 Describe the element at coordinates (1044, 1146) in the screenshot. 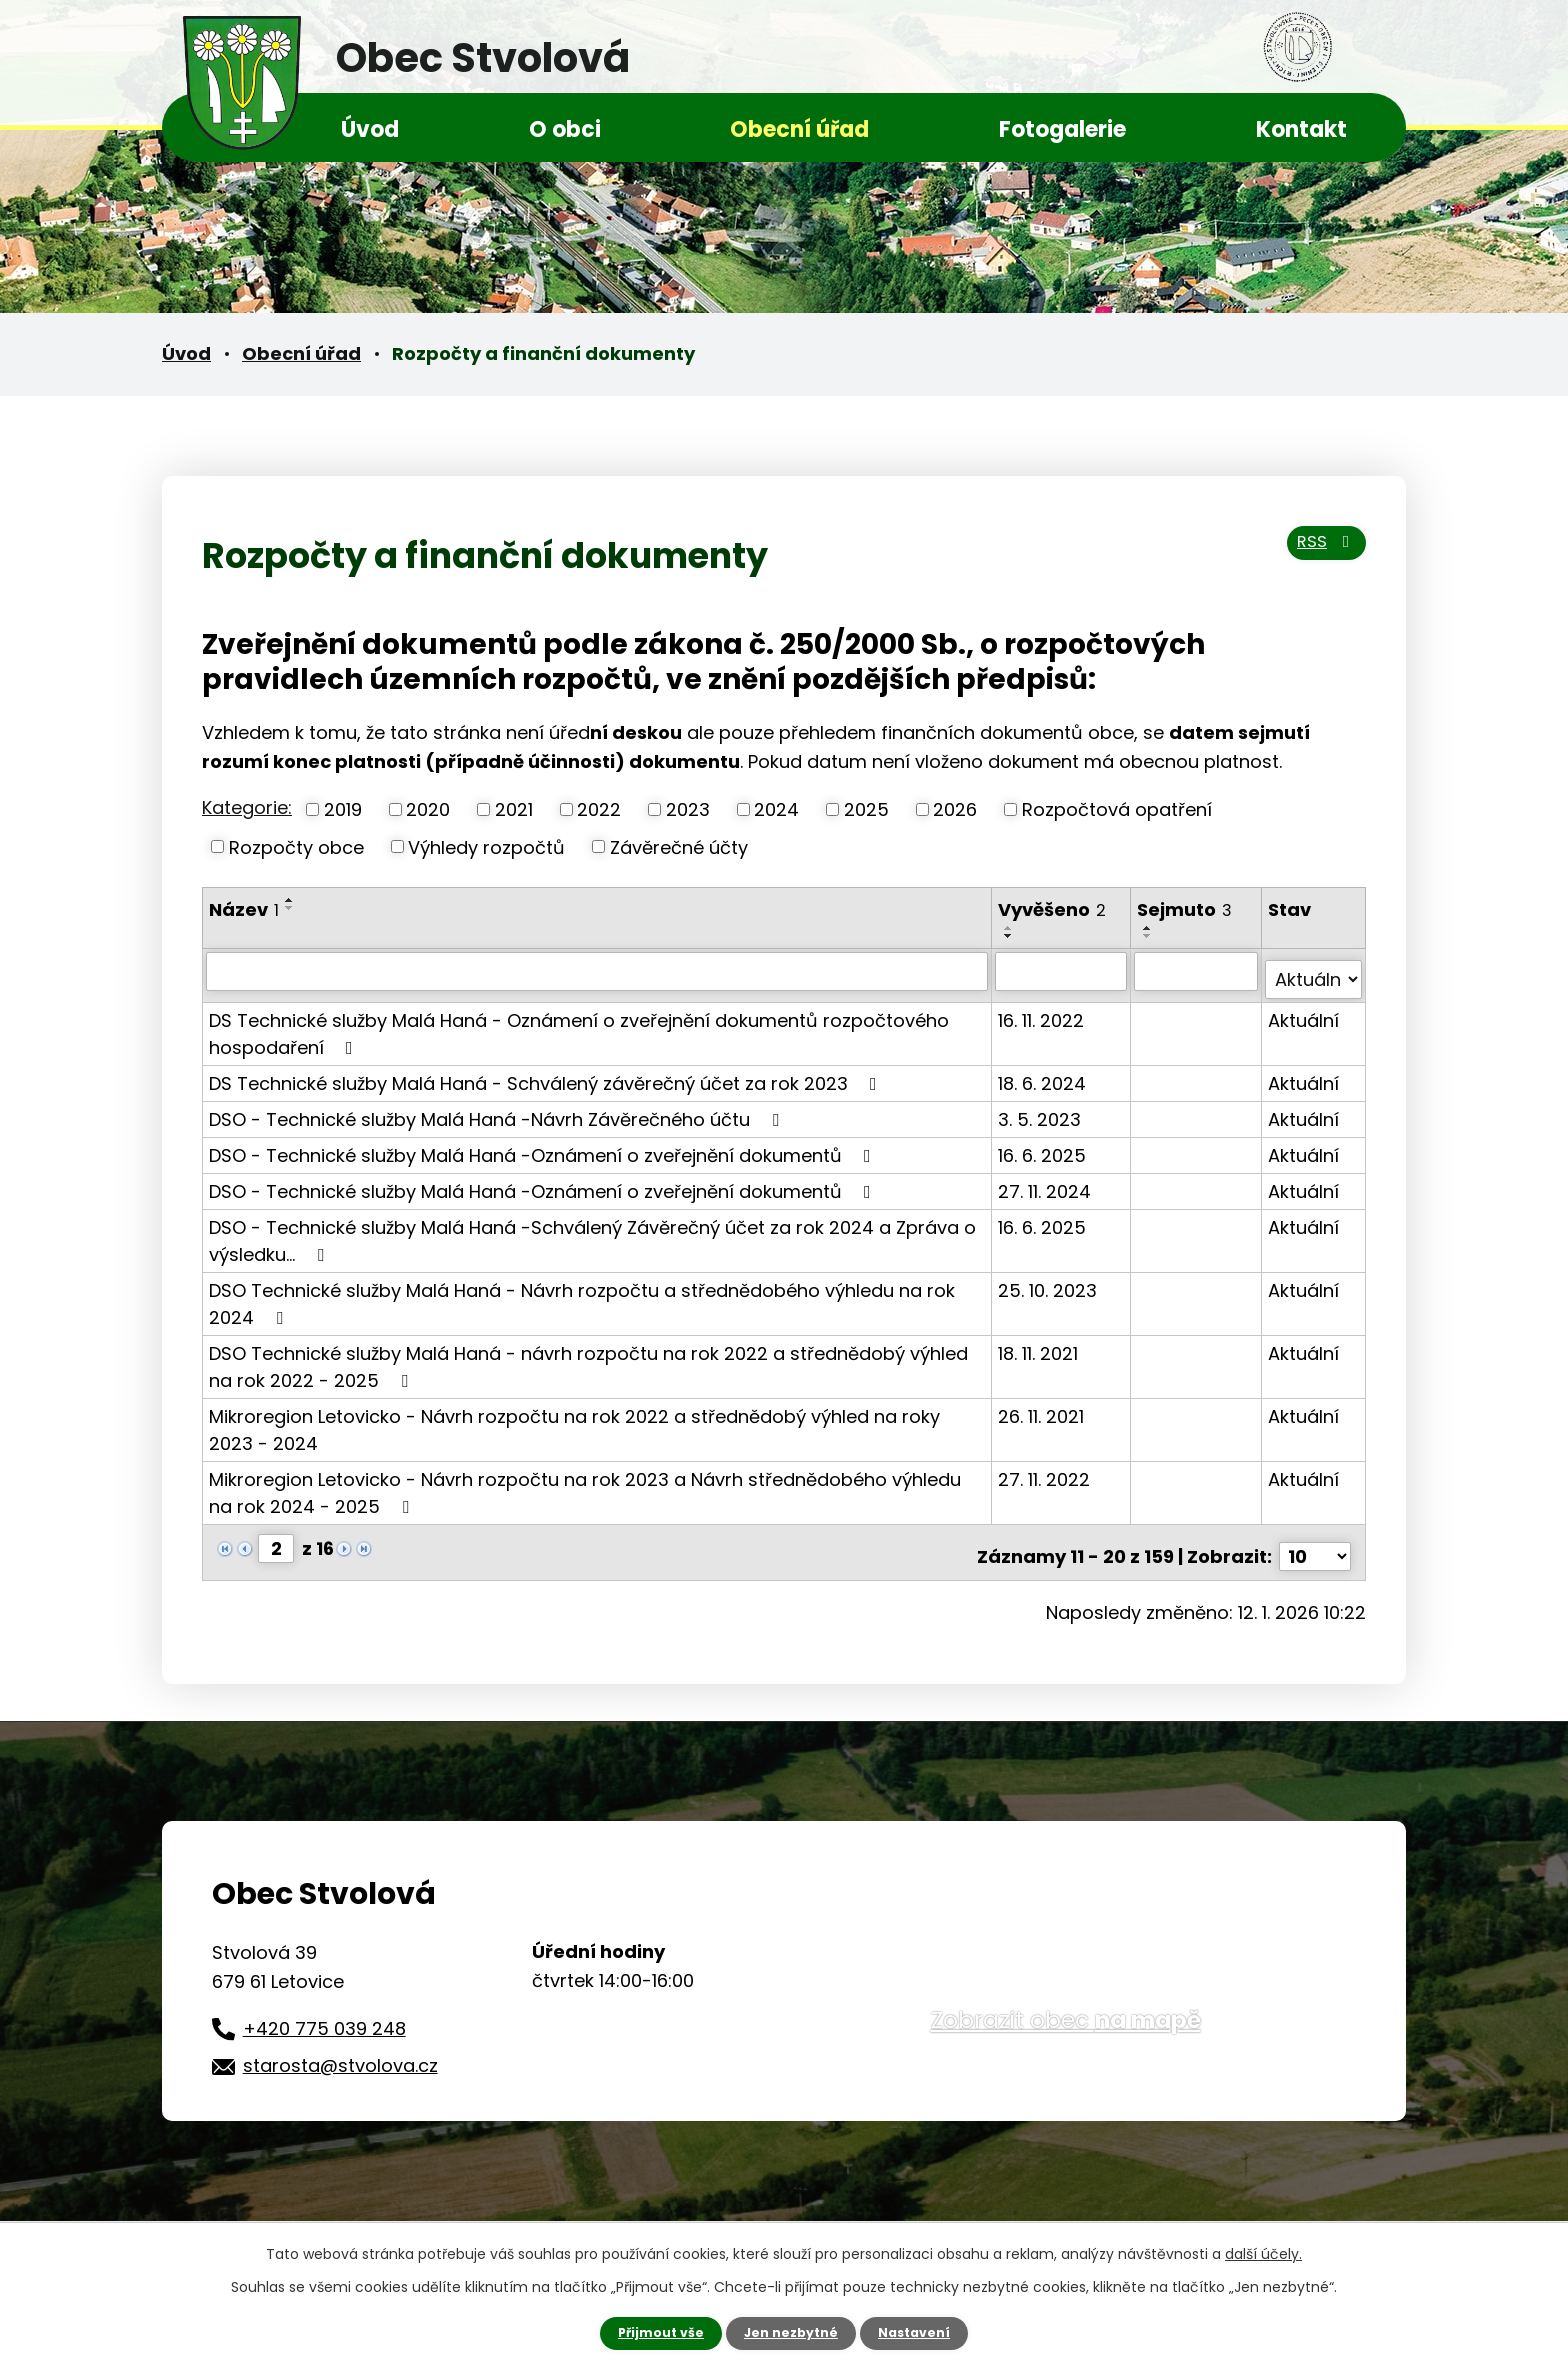

I see `16. 6. 2025` at that location.